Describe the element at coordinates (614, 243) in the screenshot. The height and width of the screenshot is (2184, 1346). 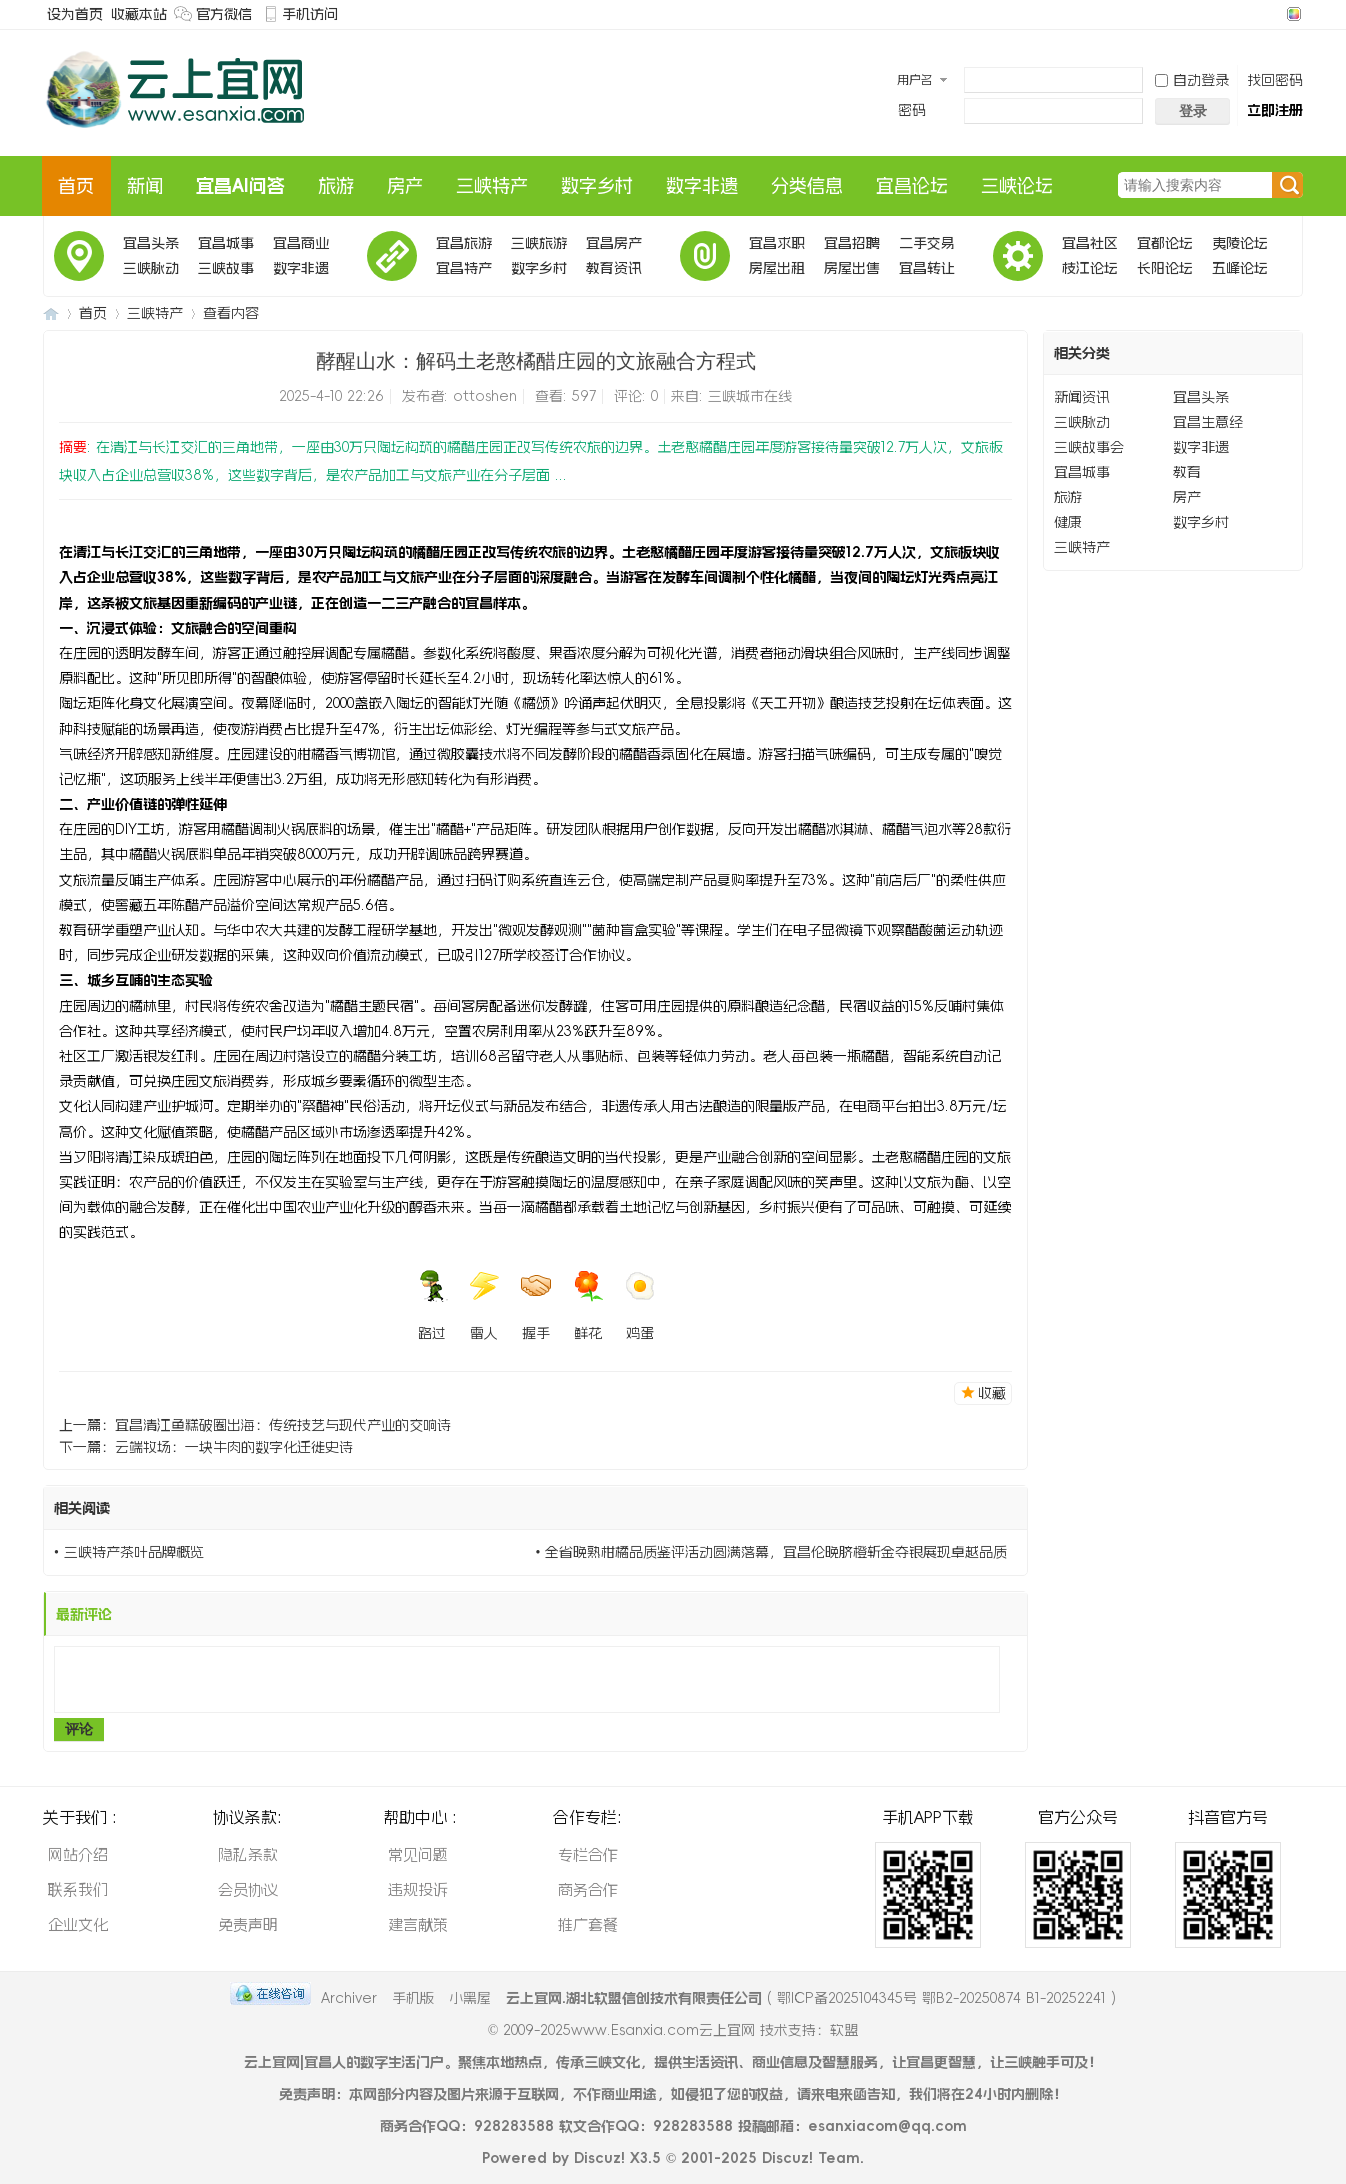
I see `宜昌房产` at that location.